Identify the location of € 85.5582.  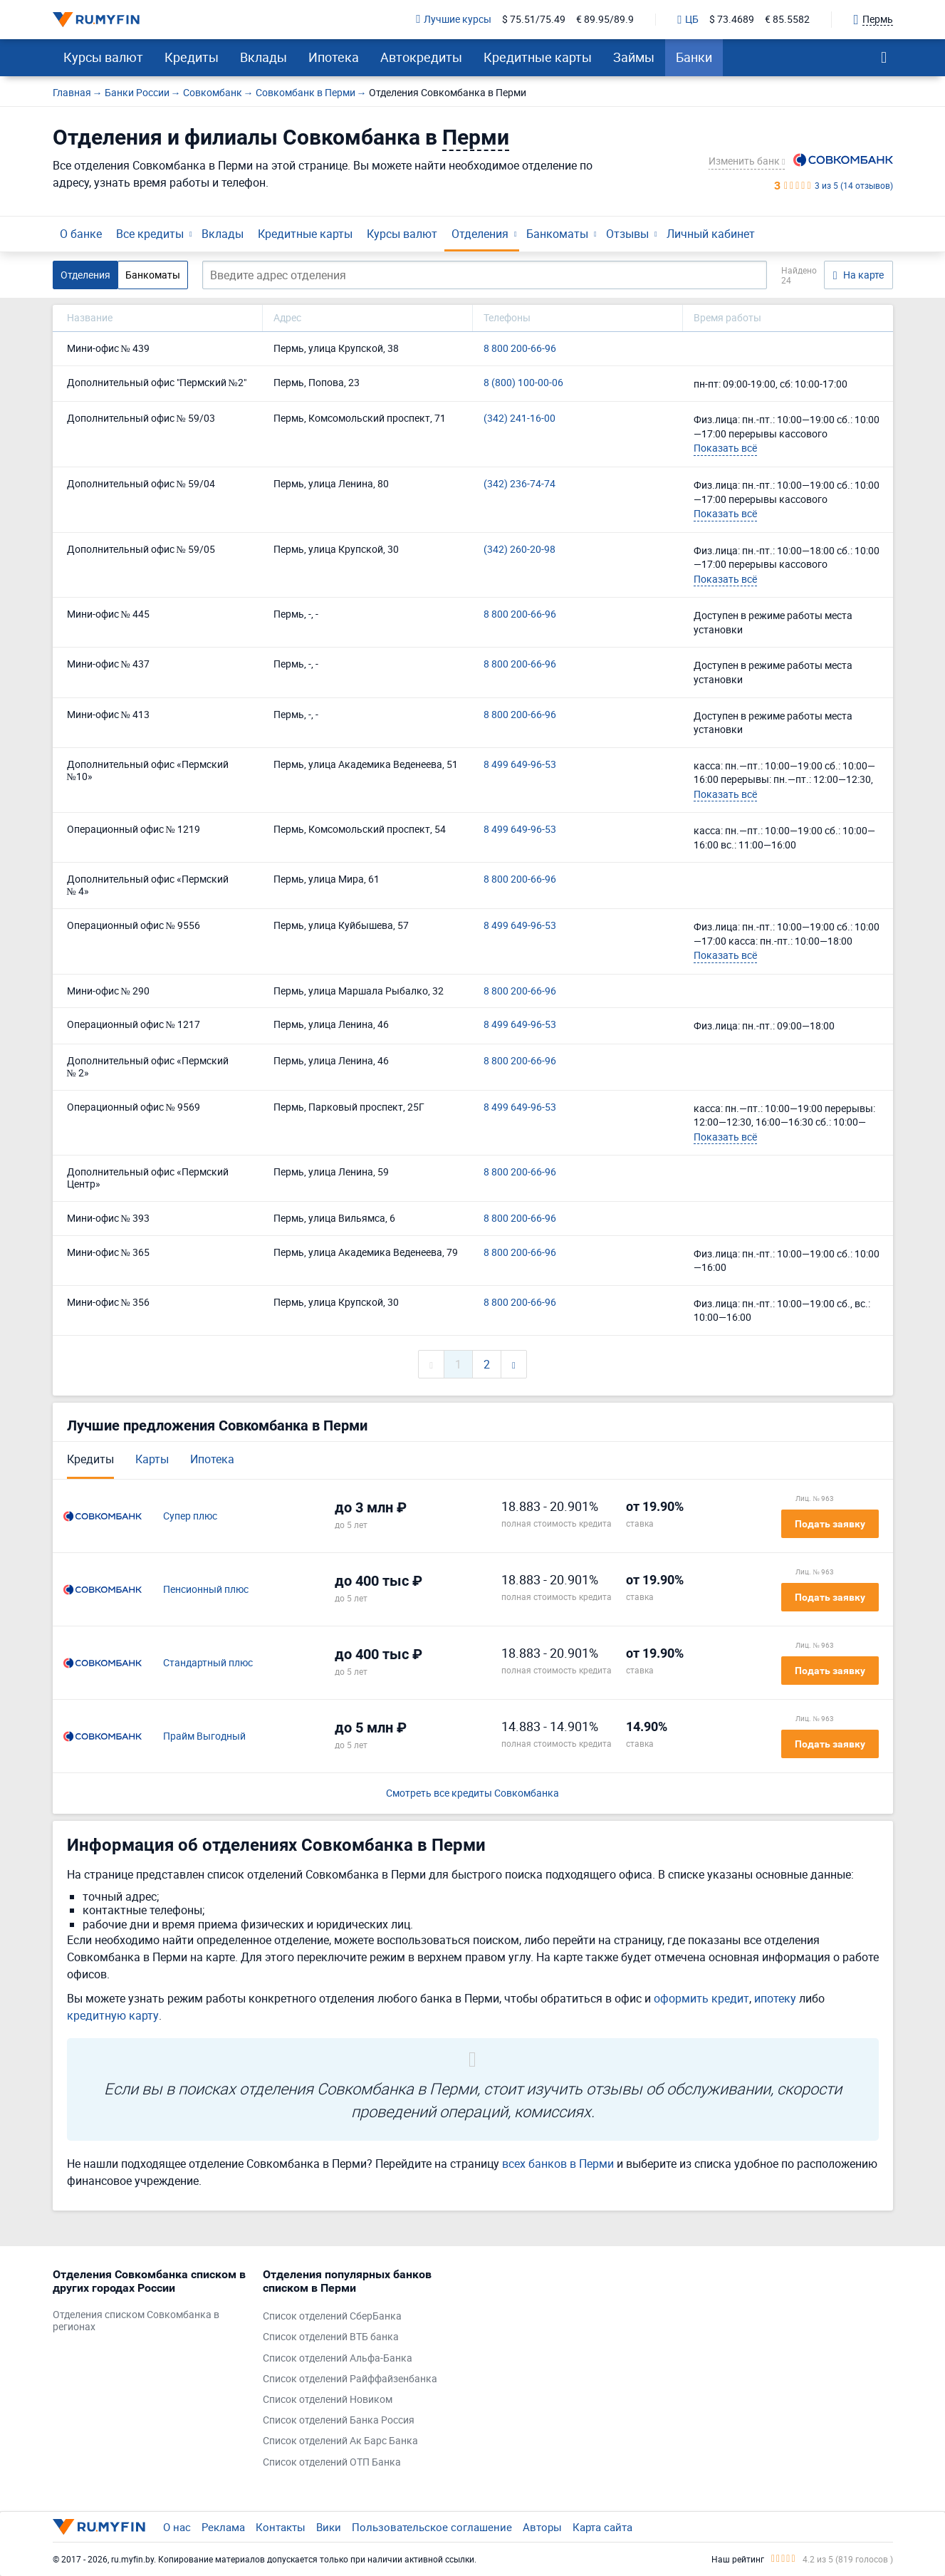
(787, 20).